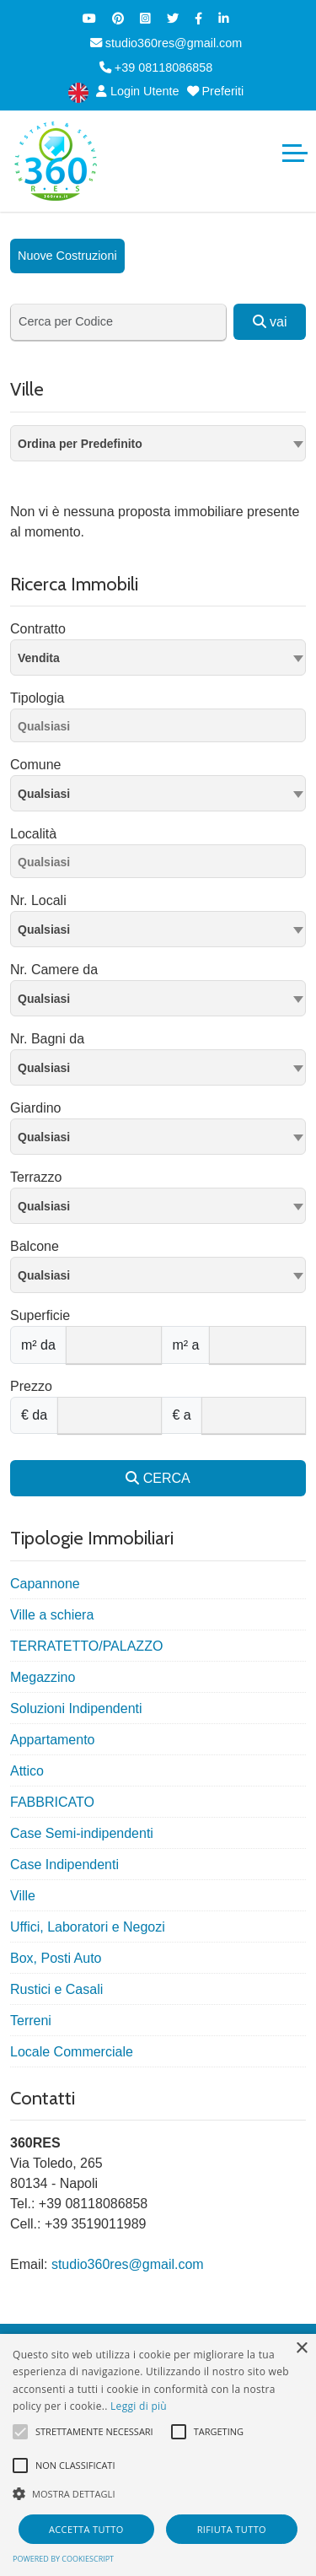  Describe the element at coordinates (45, 1583) in the screenshot. I see `Capannone` at that location.